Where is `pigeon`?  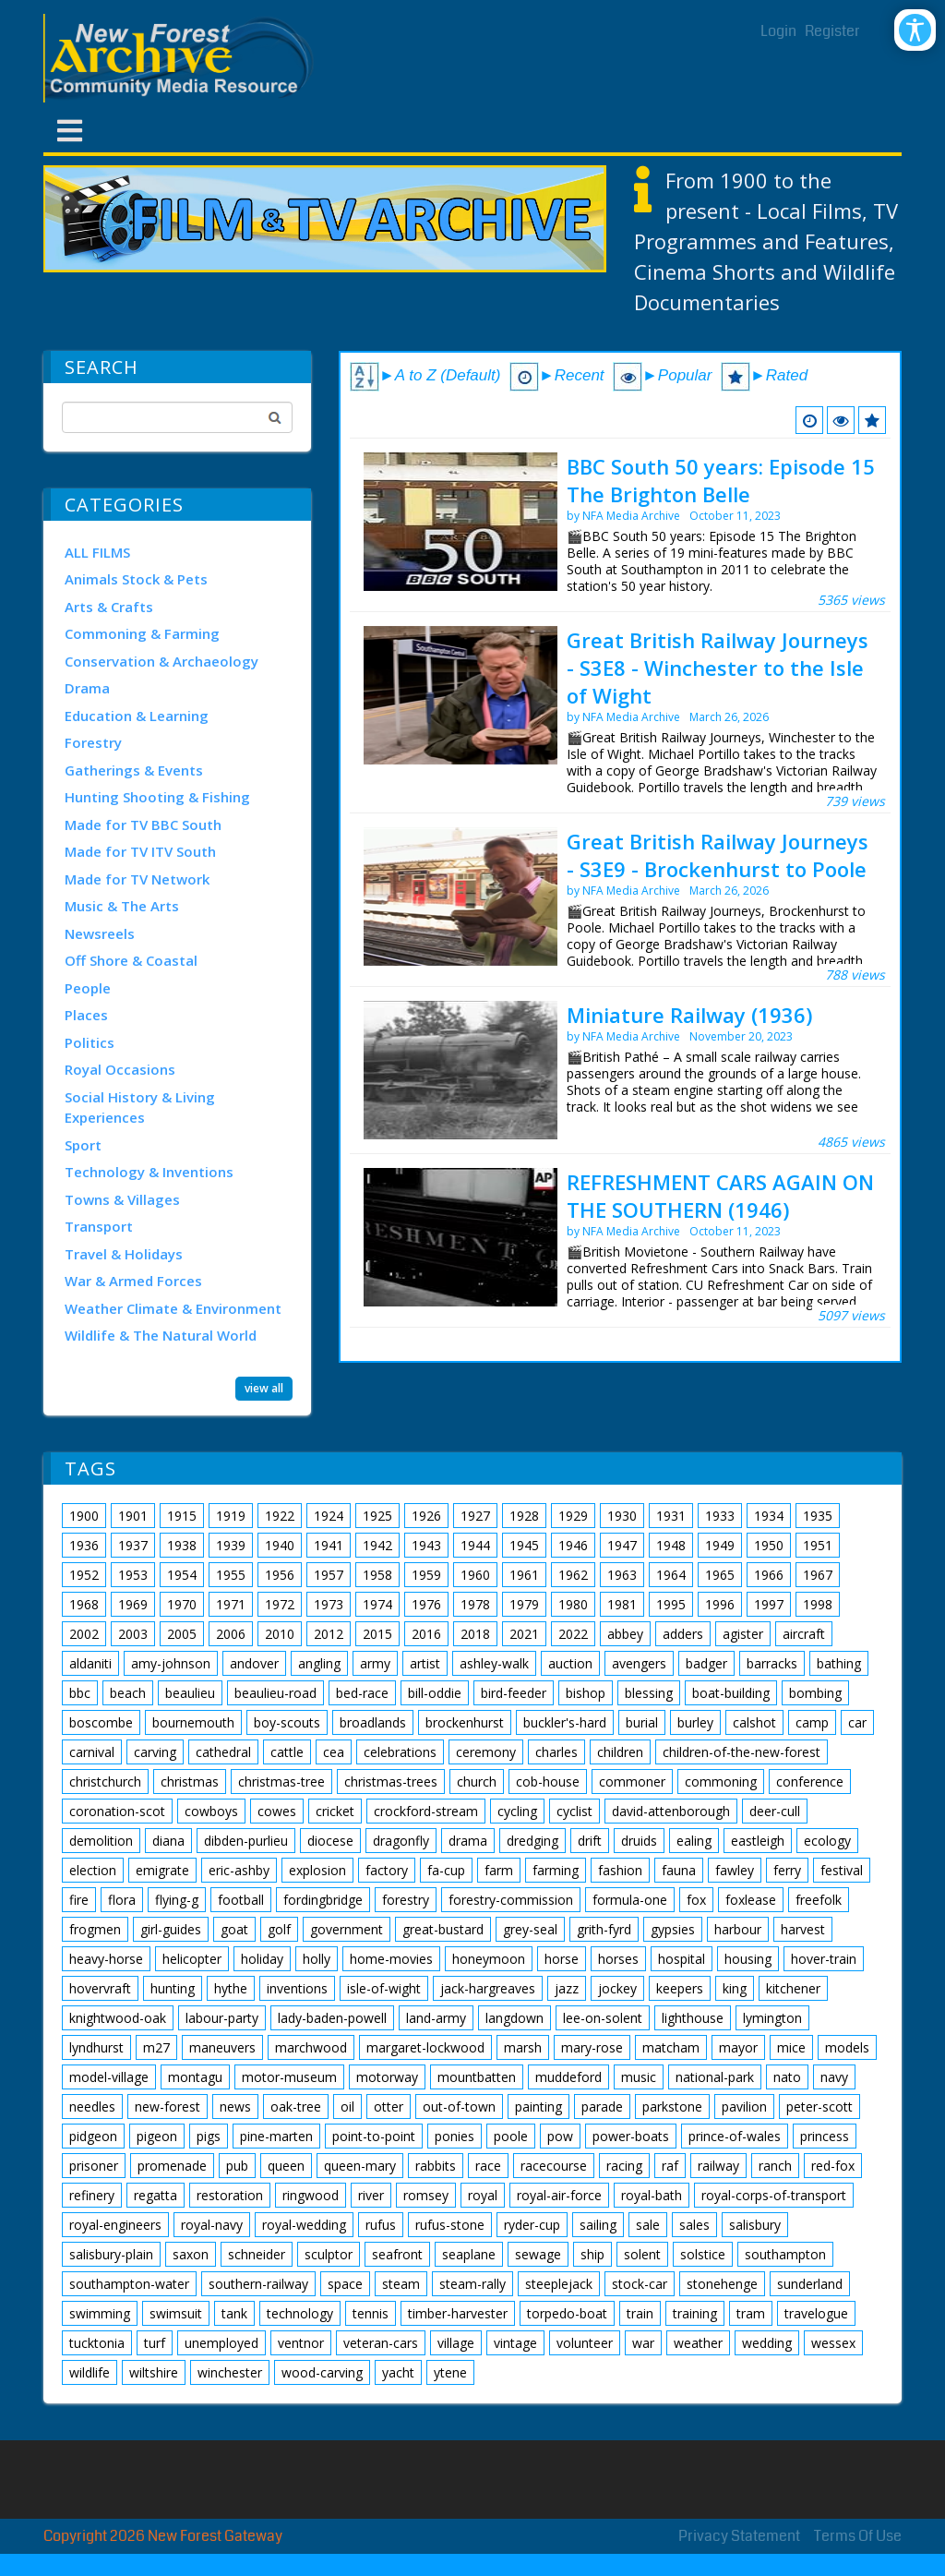
pigeon is located at coordinates (157, 2136).